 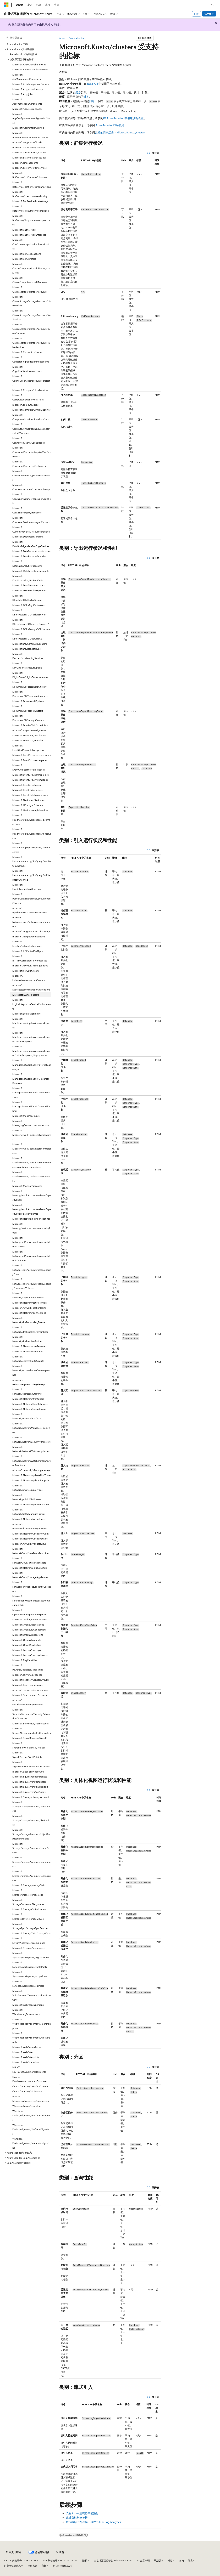 I want to click on Microsoft.Logic/IntegrationServiceEnvironments [treeitem], so click(x=31, y=1004).